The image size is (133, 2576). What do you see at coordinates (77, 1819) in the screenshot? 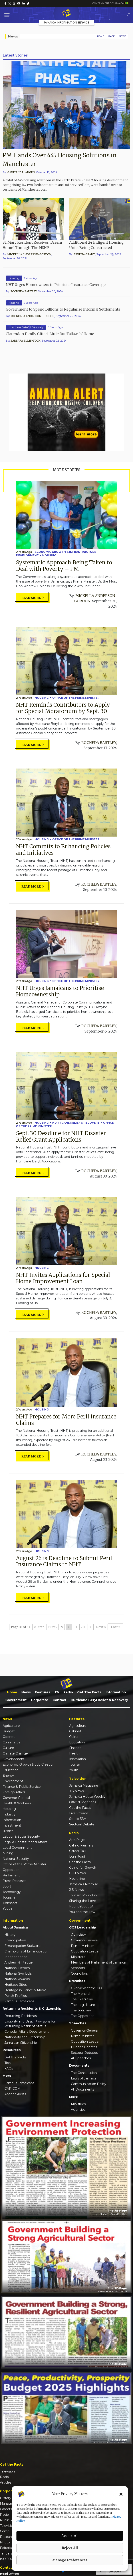
I see `Studio 58A` at bounding box center [77, 1819].